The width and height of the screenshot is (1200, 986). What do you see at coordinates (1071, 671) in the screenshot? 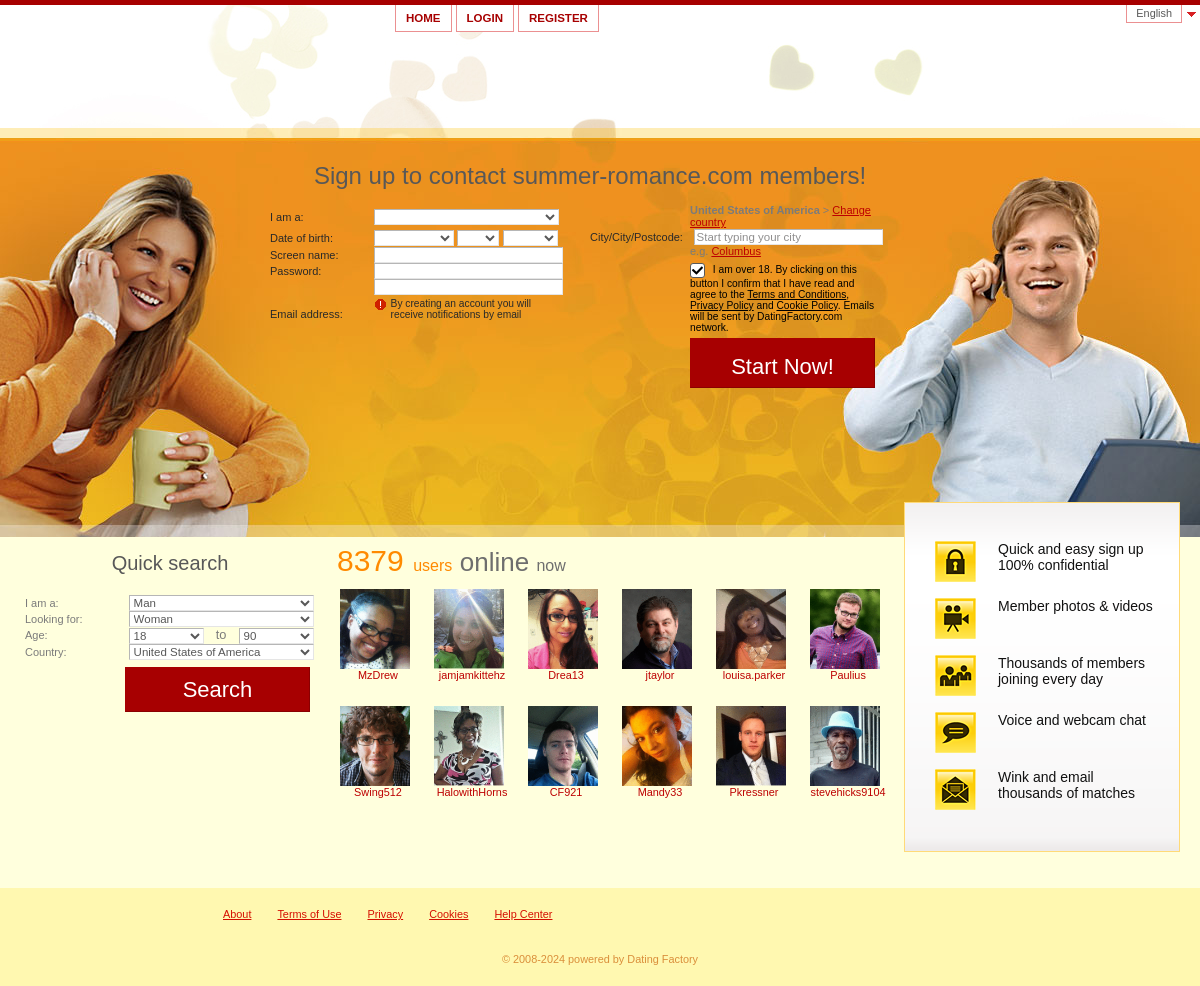
I see `Thousands of members joining every day` at bounding box center [1071, 671].